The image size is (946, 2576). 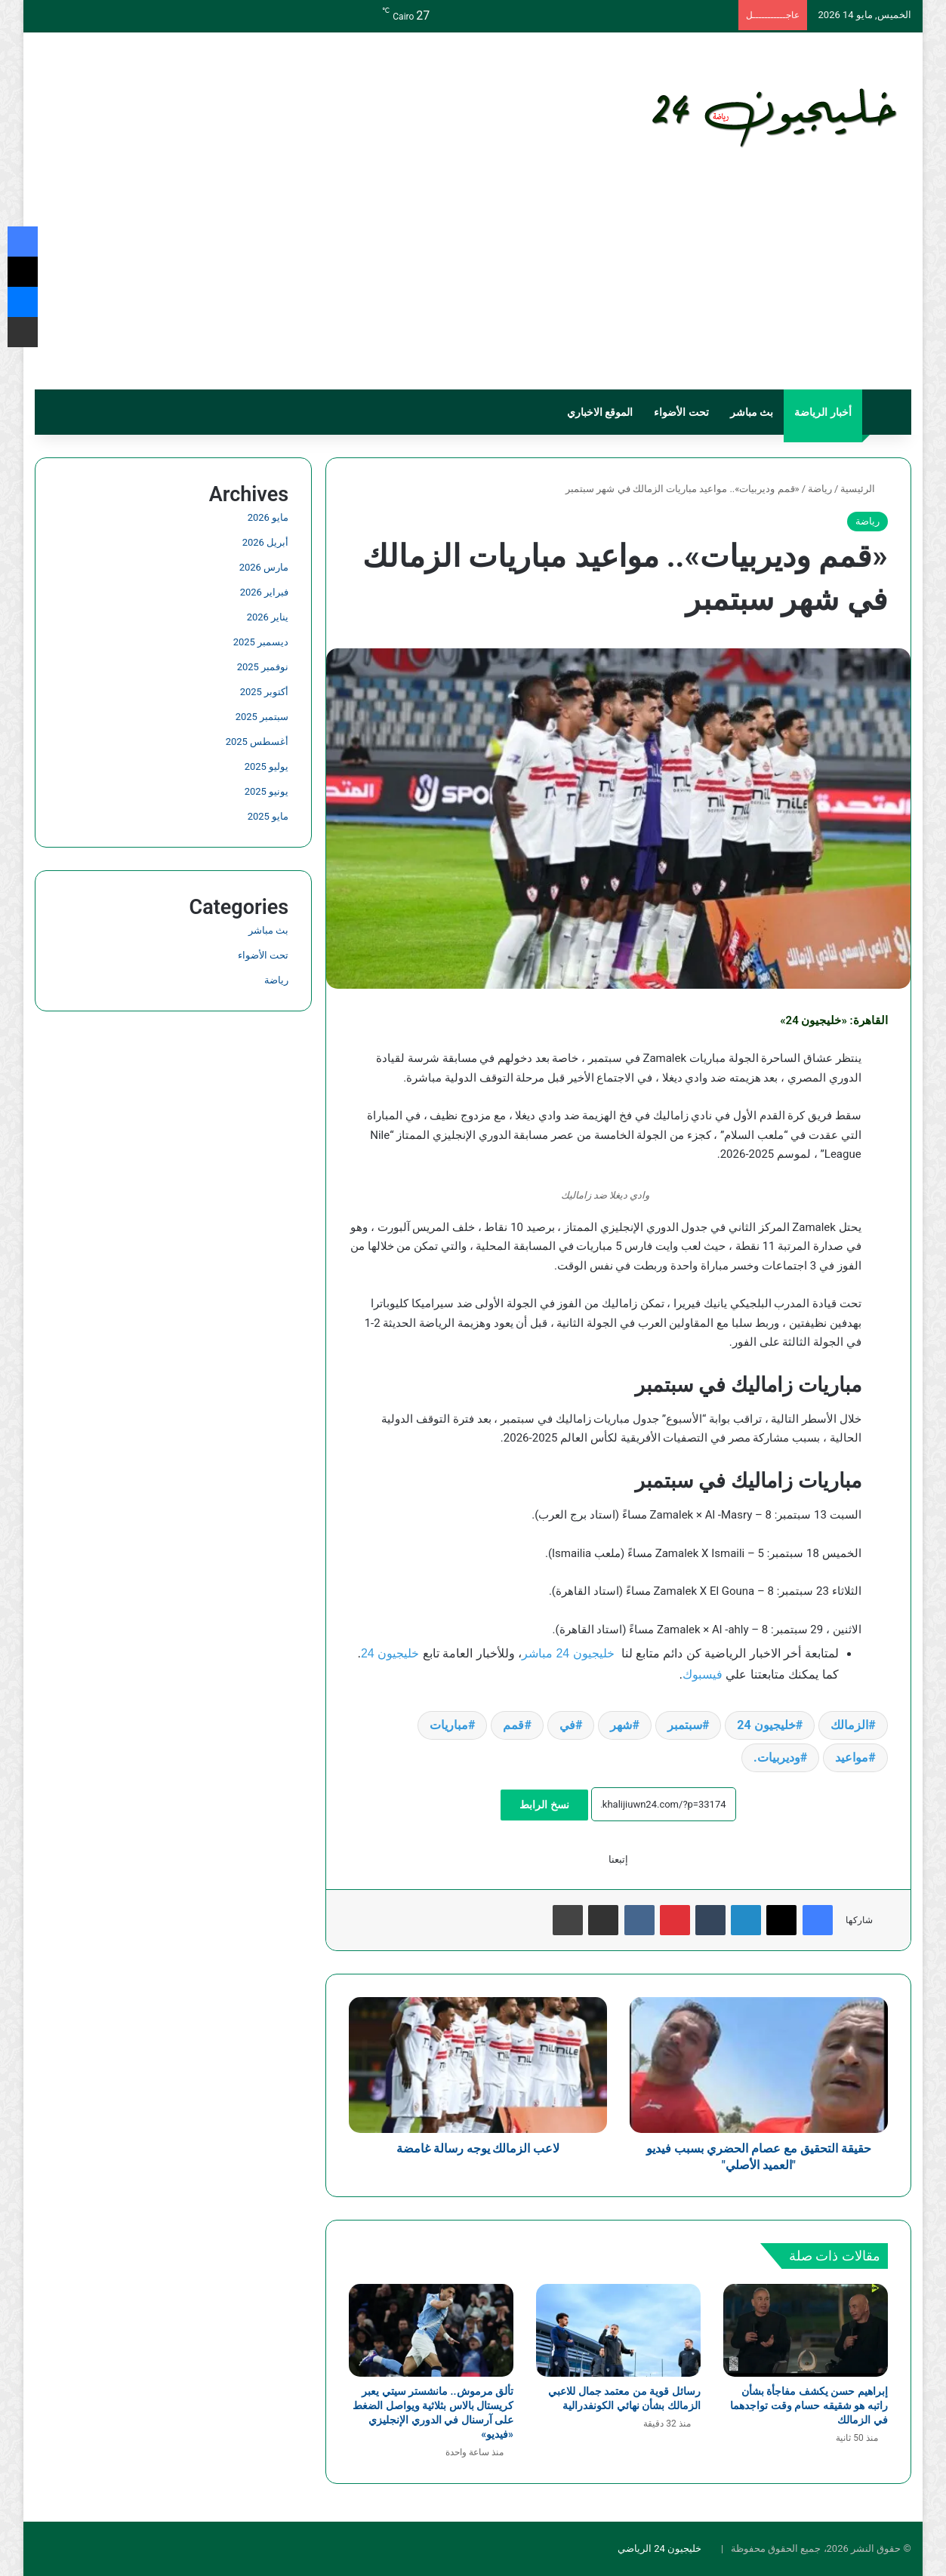 What do you see at coordinates (568, 1653) in the screenshot?
I see `خليجيون 24 مباشر` at bounding box center [568, 1653].